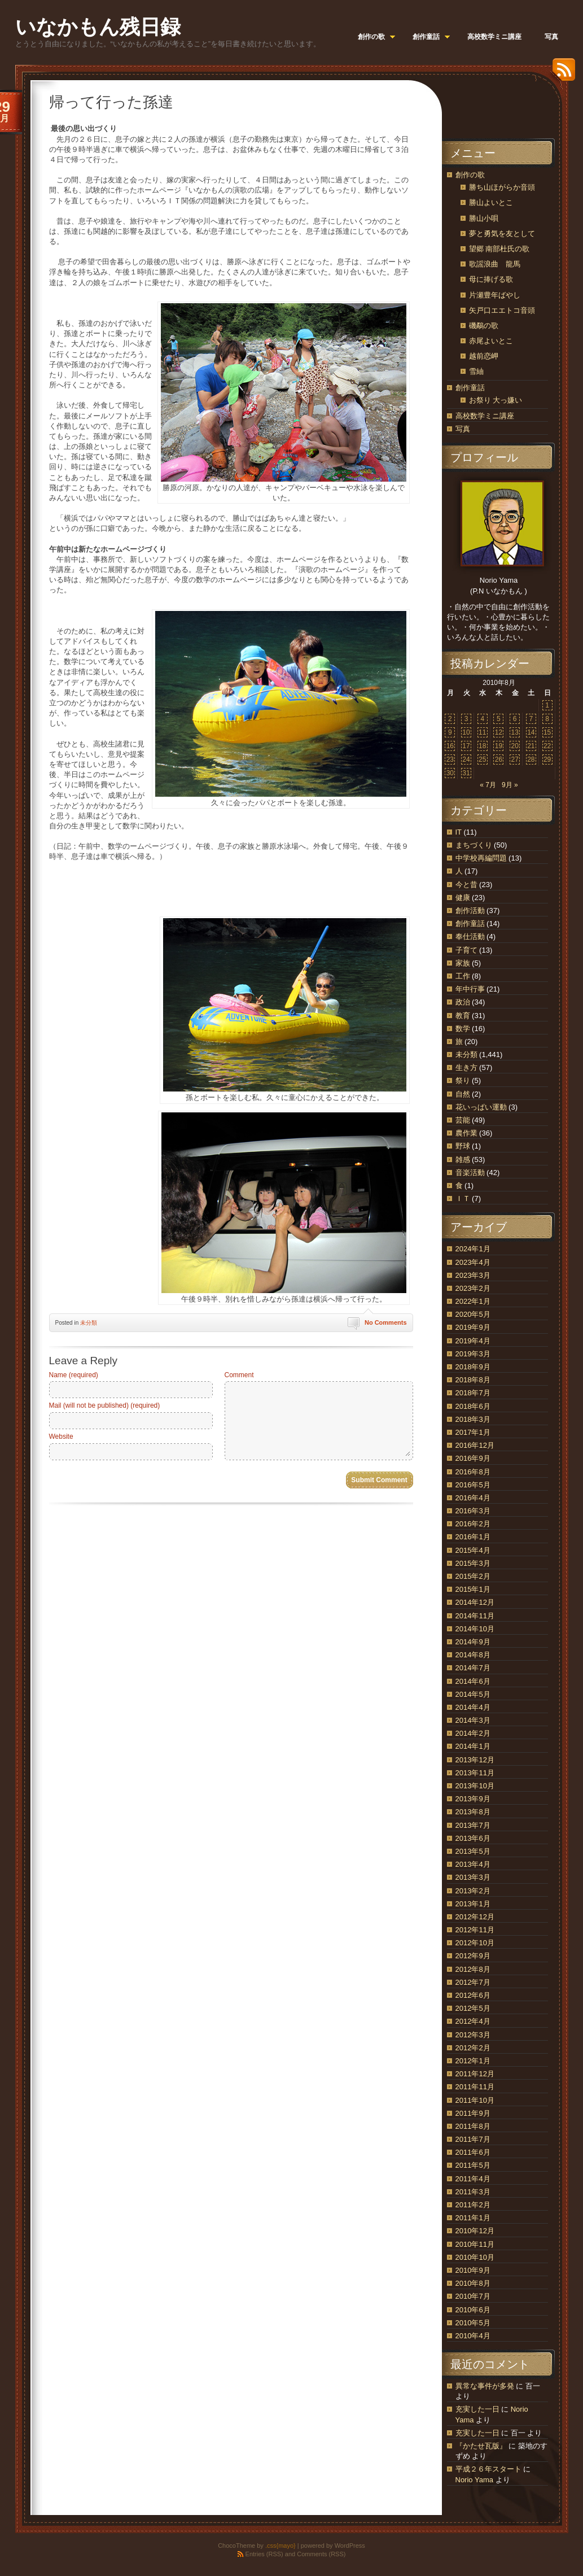  I want to click on 31 [2010年8月31日 に投稿を公開], so click(466, 773).